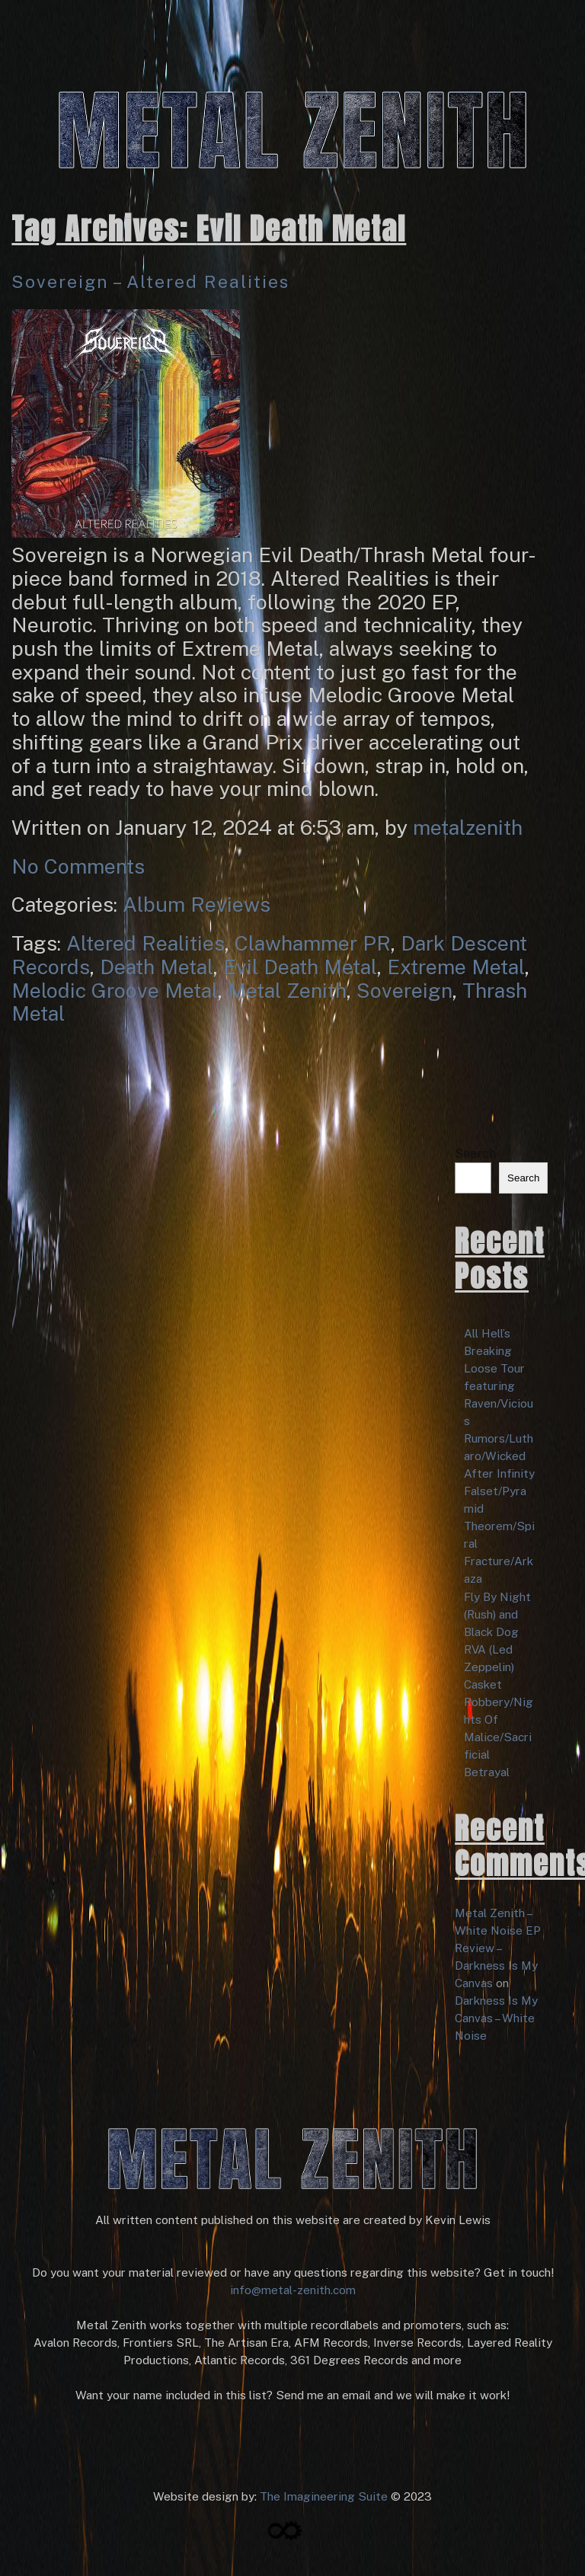 Image resolution: width=585 pixels, height=2576 pixels. What do you see at coordinates (150, 281) in the screenshot?
I see `Sovereign – Altered Realities` at bounding box center [150, 281].